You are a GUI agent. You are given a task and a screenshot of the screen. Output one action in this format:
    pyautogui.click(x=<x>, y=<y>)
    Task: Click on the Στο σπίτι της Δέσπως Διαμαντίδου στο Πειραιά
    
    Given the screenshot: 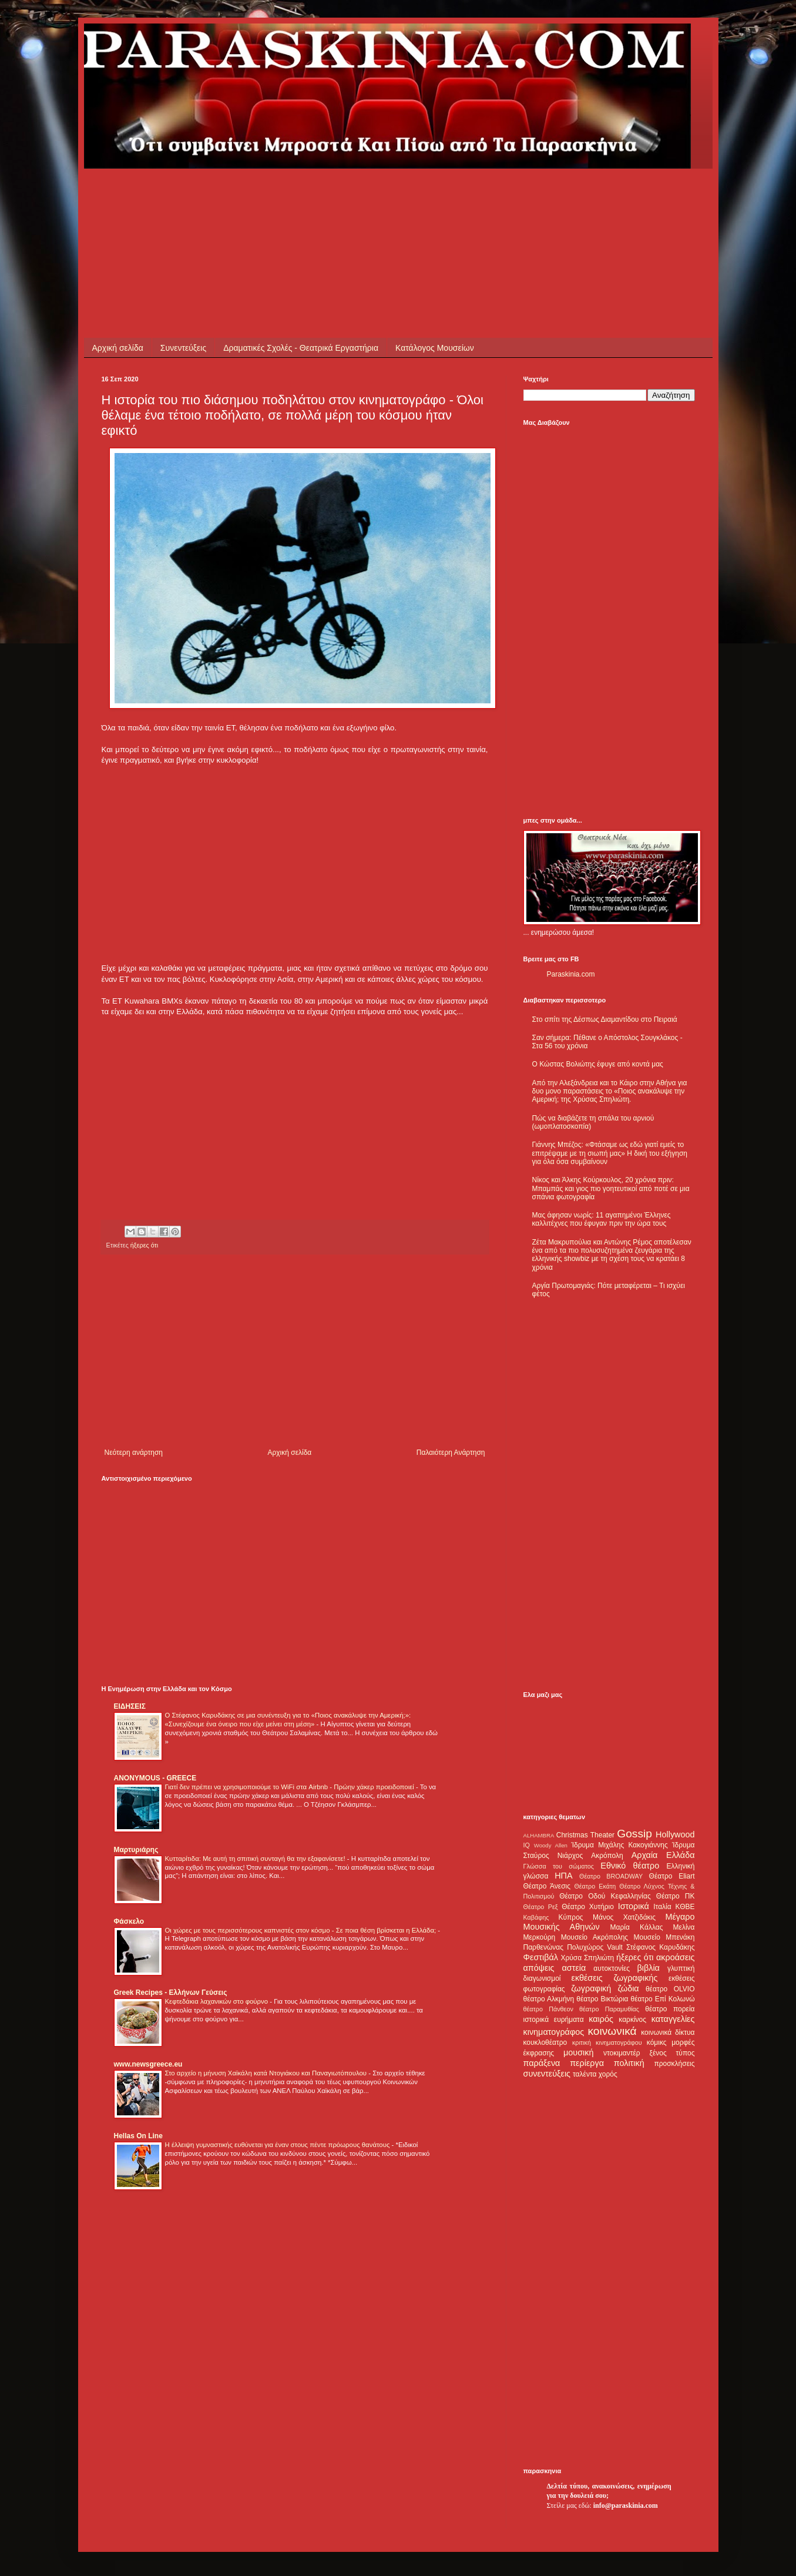 What is the action you would take?
    pyautogui.click(x=604, y=1019)
    